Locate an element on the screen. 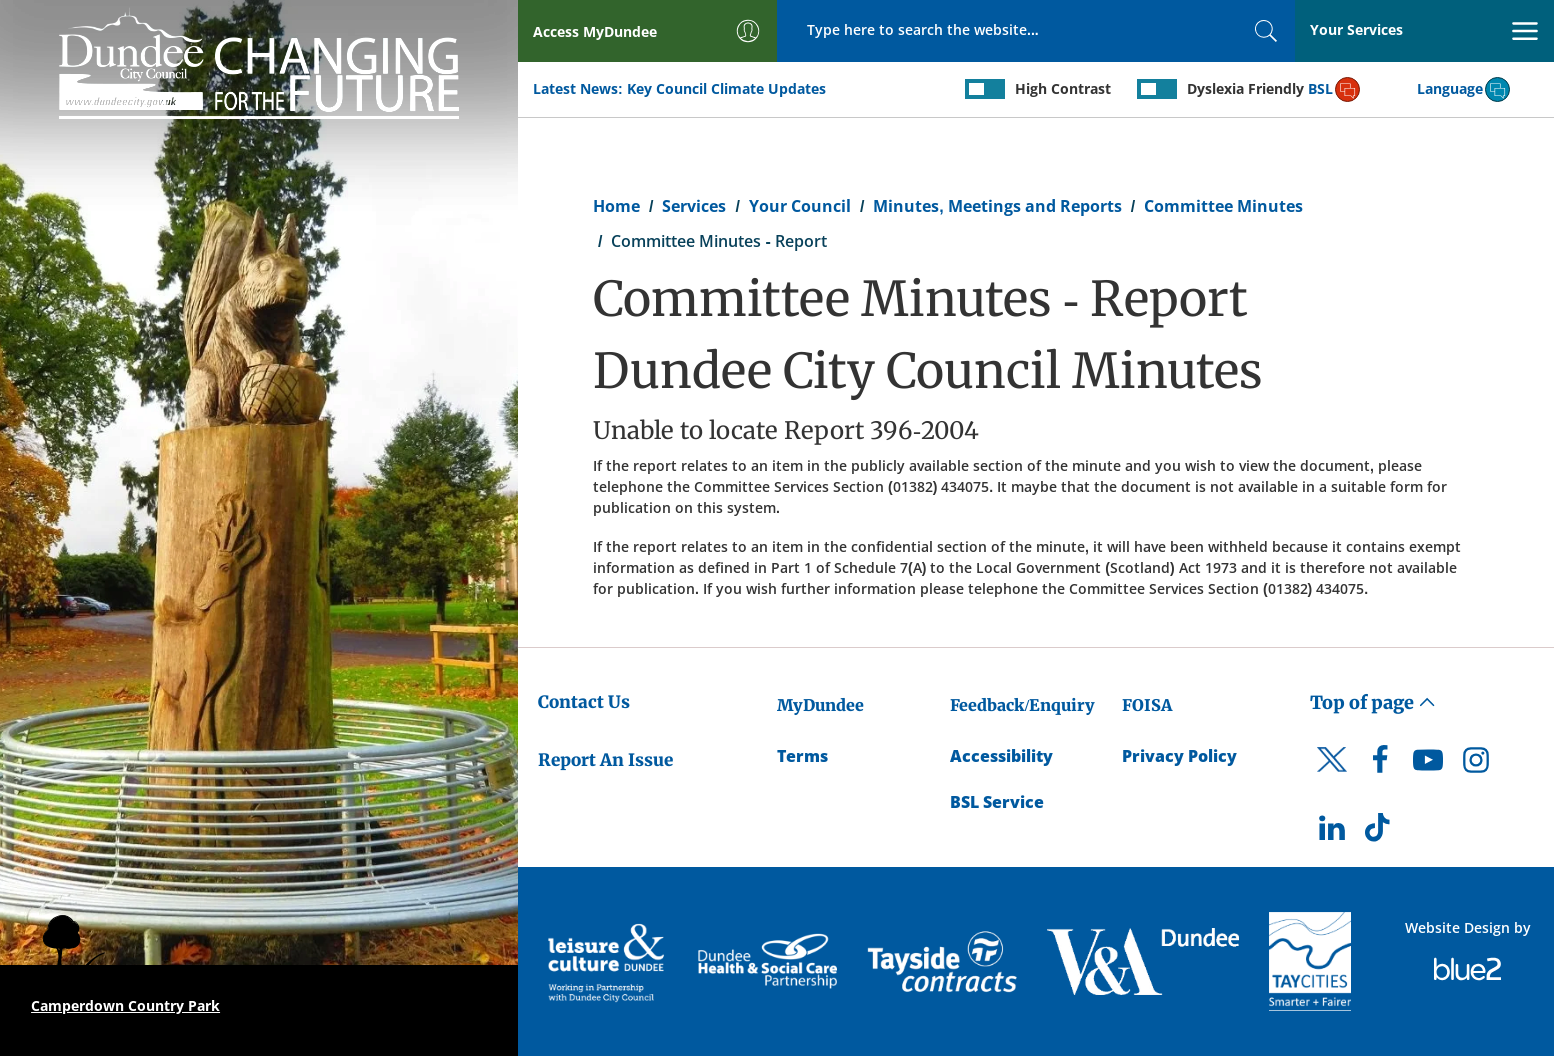 This screenshot has width=1554, height=1056. MyDundee is located at coordinates (820, 705).